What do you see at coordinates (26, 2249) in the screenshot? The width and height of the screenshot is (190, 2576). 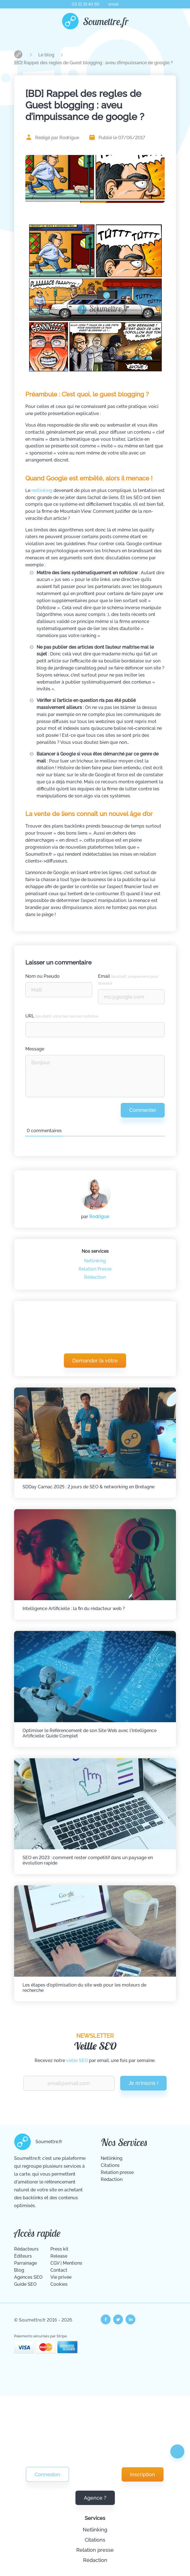 I see `Rédacteurs` at bounding box center [26, 2249].